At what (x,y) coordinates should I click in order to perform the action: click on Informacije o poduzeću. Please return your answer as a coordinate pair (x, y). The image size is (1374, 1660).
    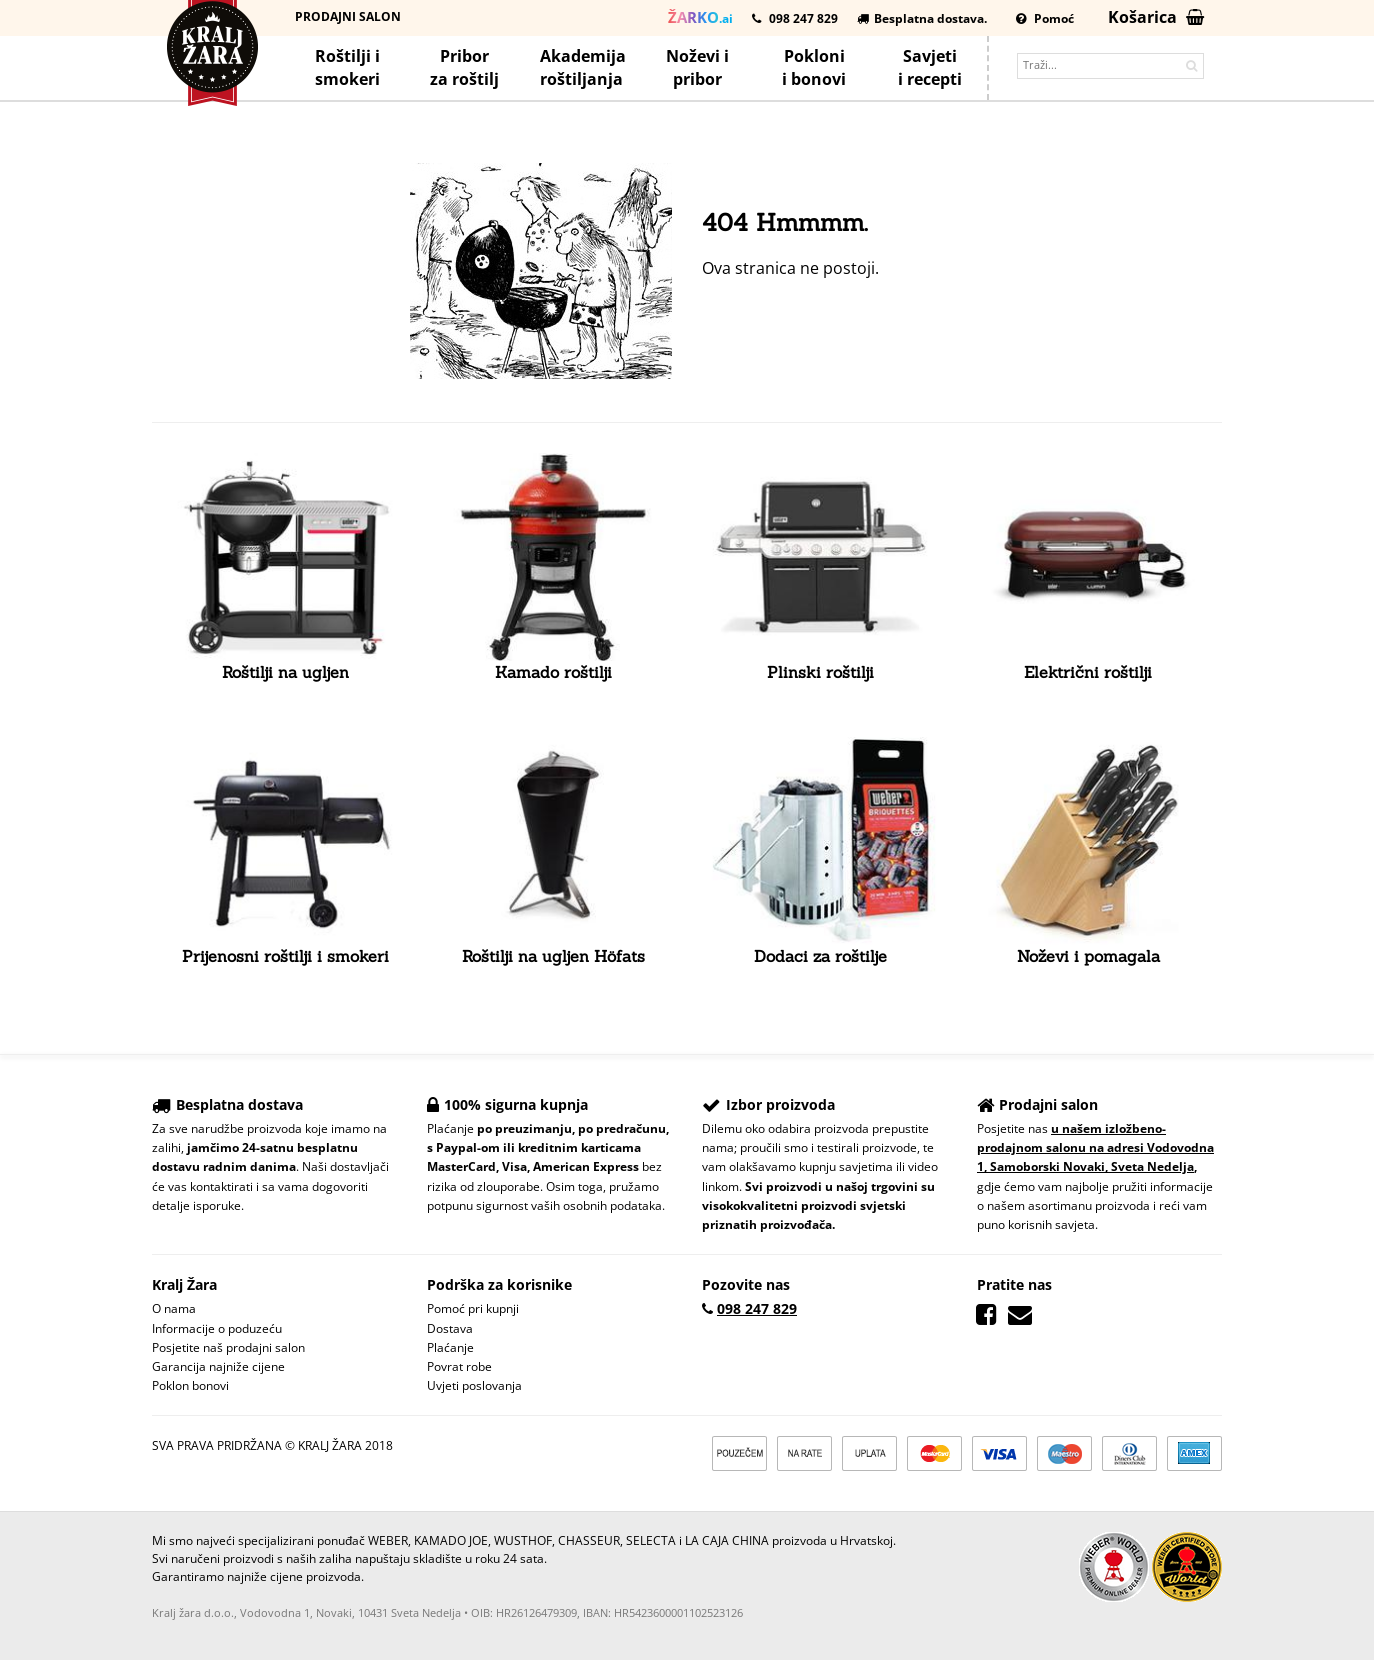
    Looking at the image, I should click on (217, 1328).